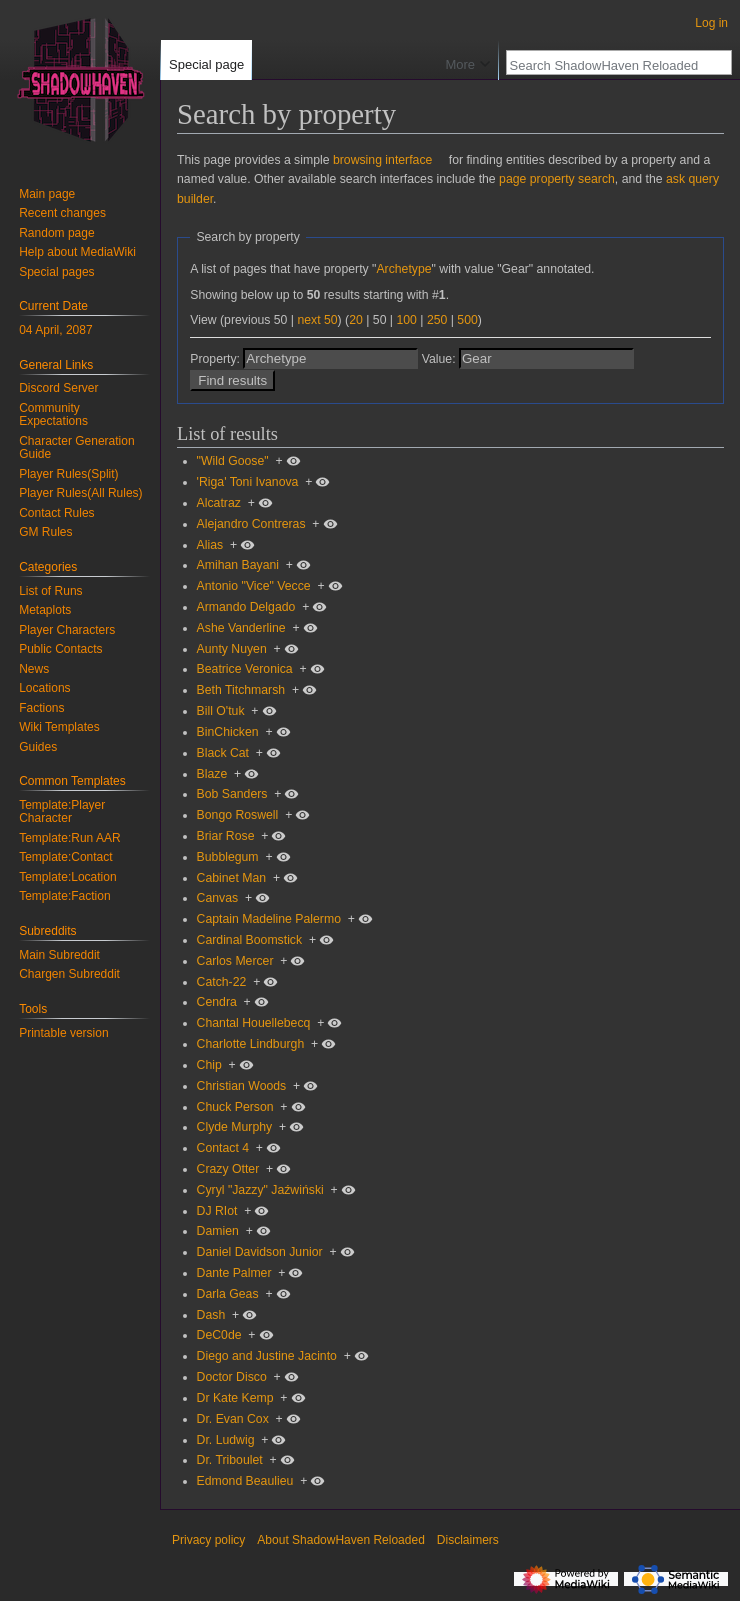 The height and width of the screenshot is (1601, 740). What do you see at coordinates (557, 179) in the screenshot?
I see `page property search` at bounding box center [557, 179].